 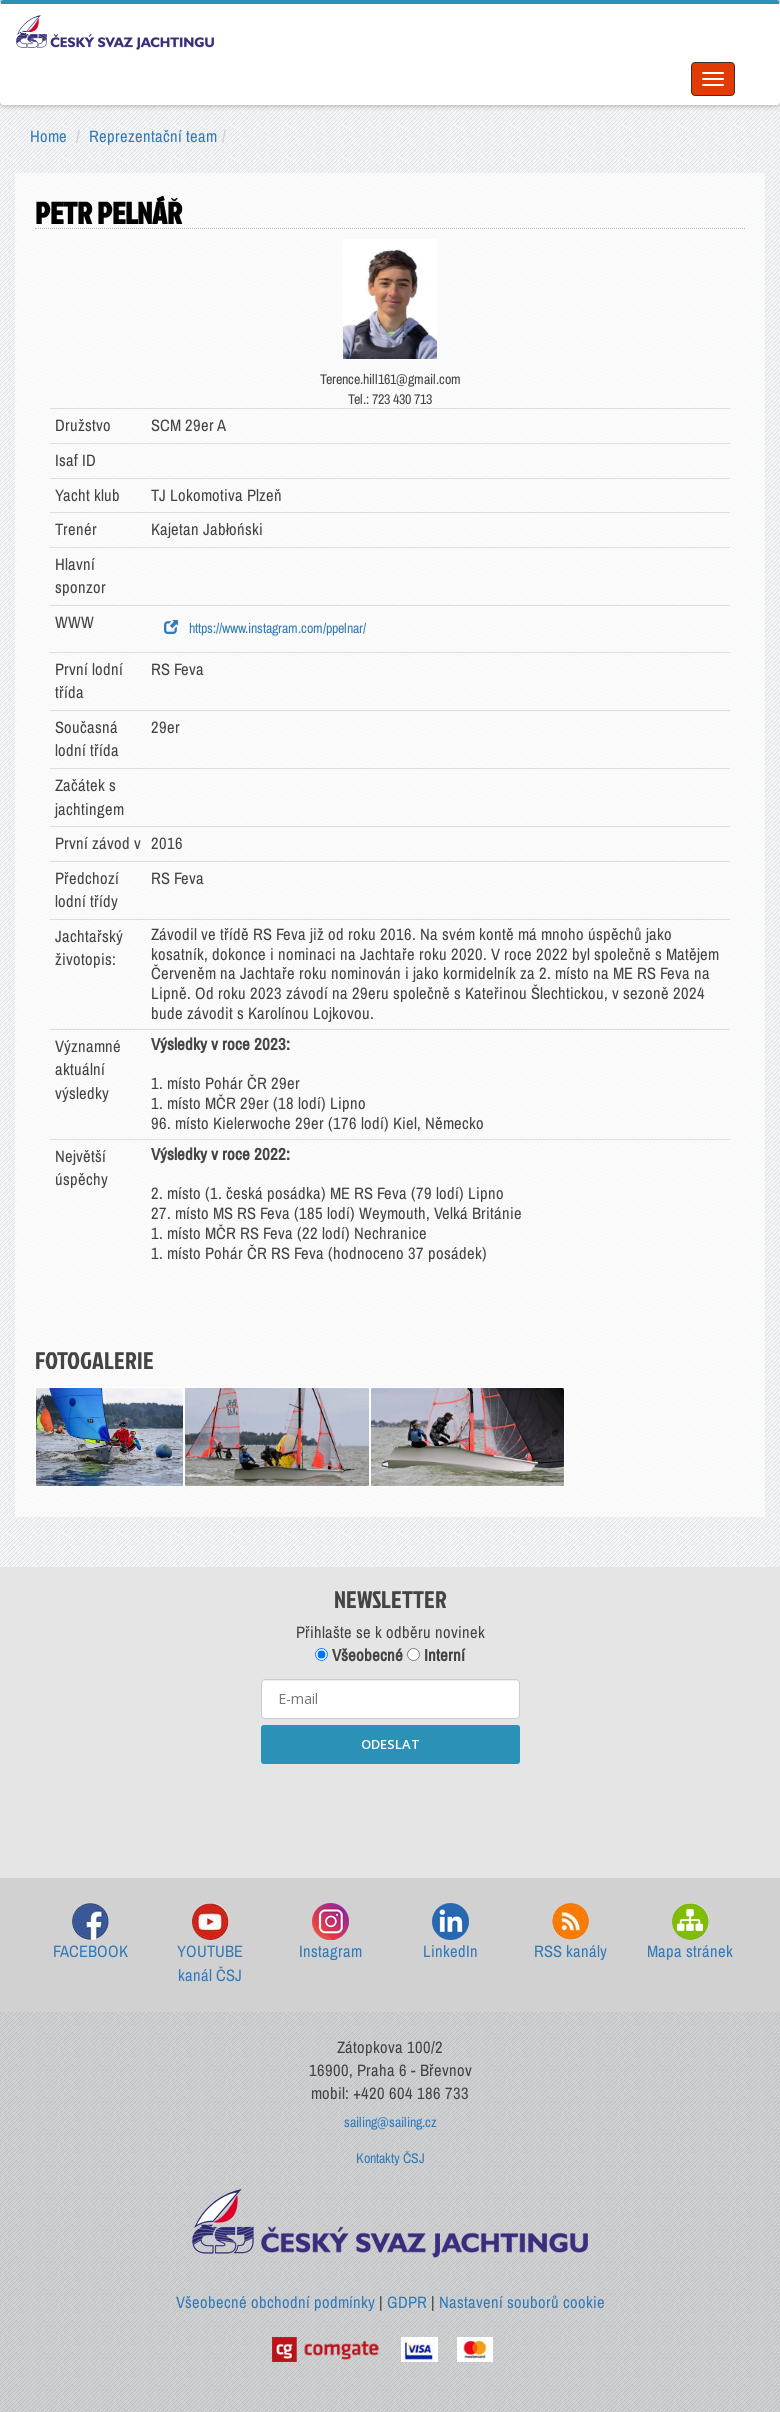 What do you see at coordinates (275, 2302) in the screenshot?
I see `Všeobecné obchodní podmínky` at bounding box center [275, 2302].